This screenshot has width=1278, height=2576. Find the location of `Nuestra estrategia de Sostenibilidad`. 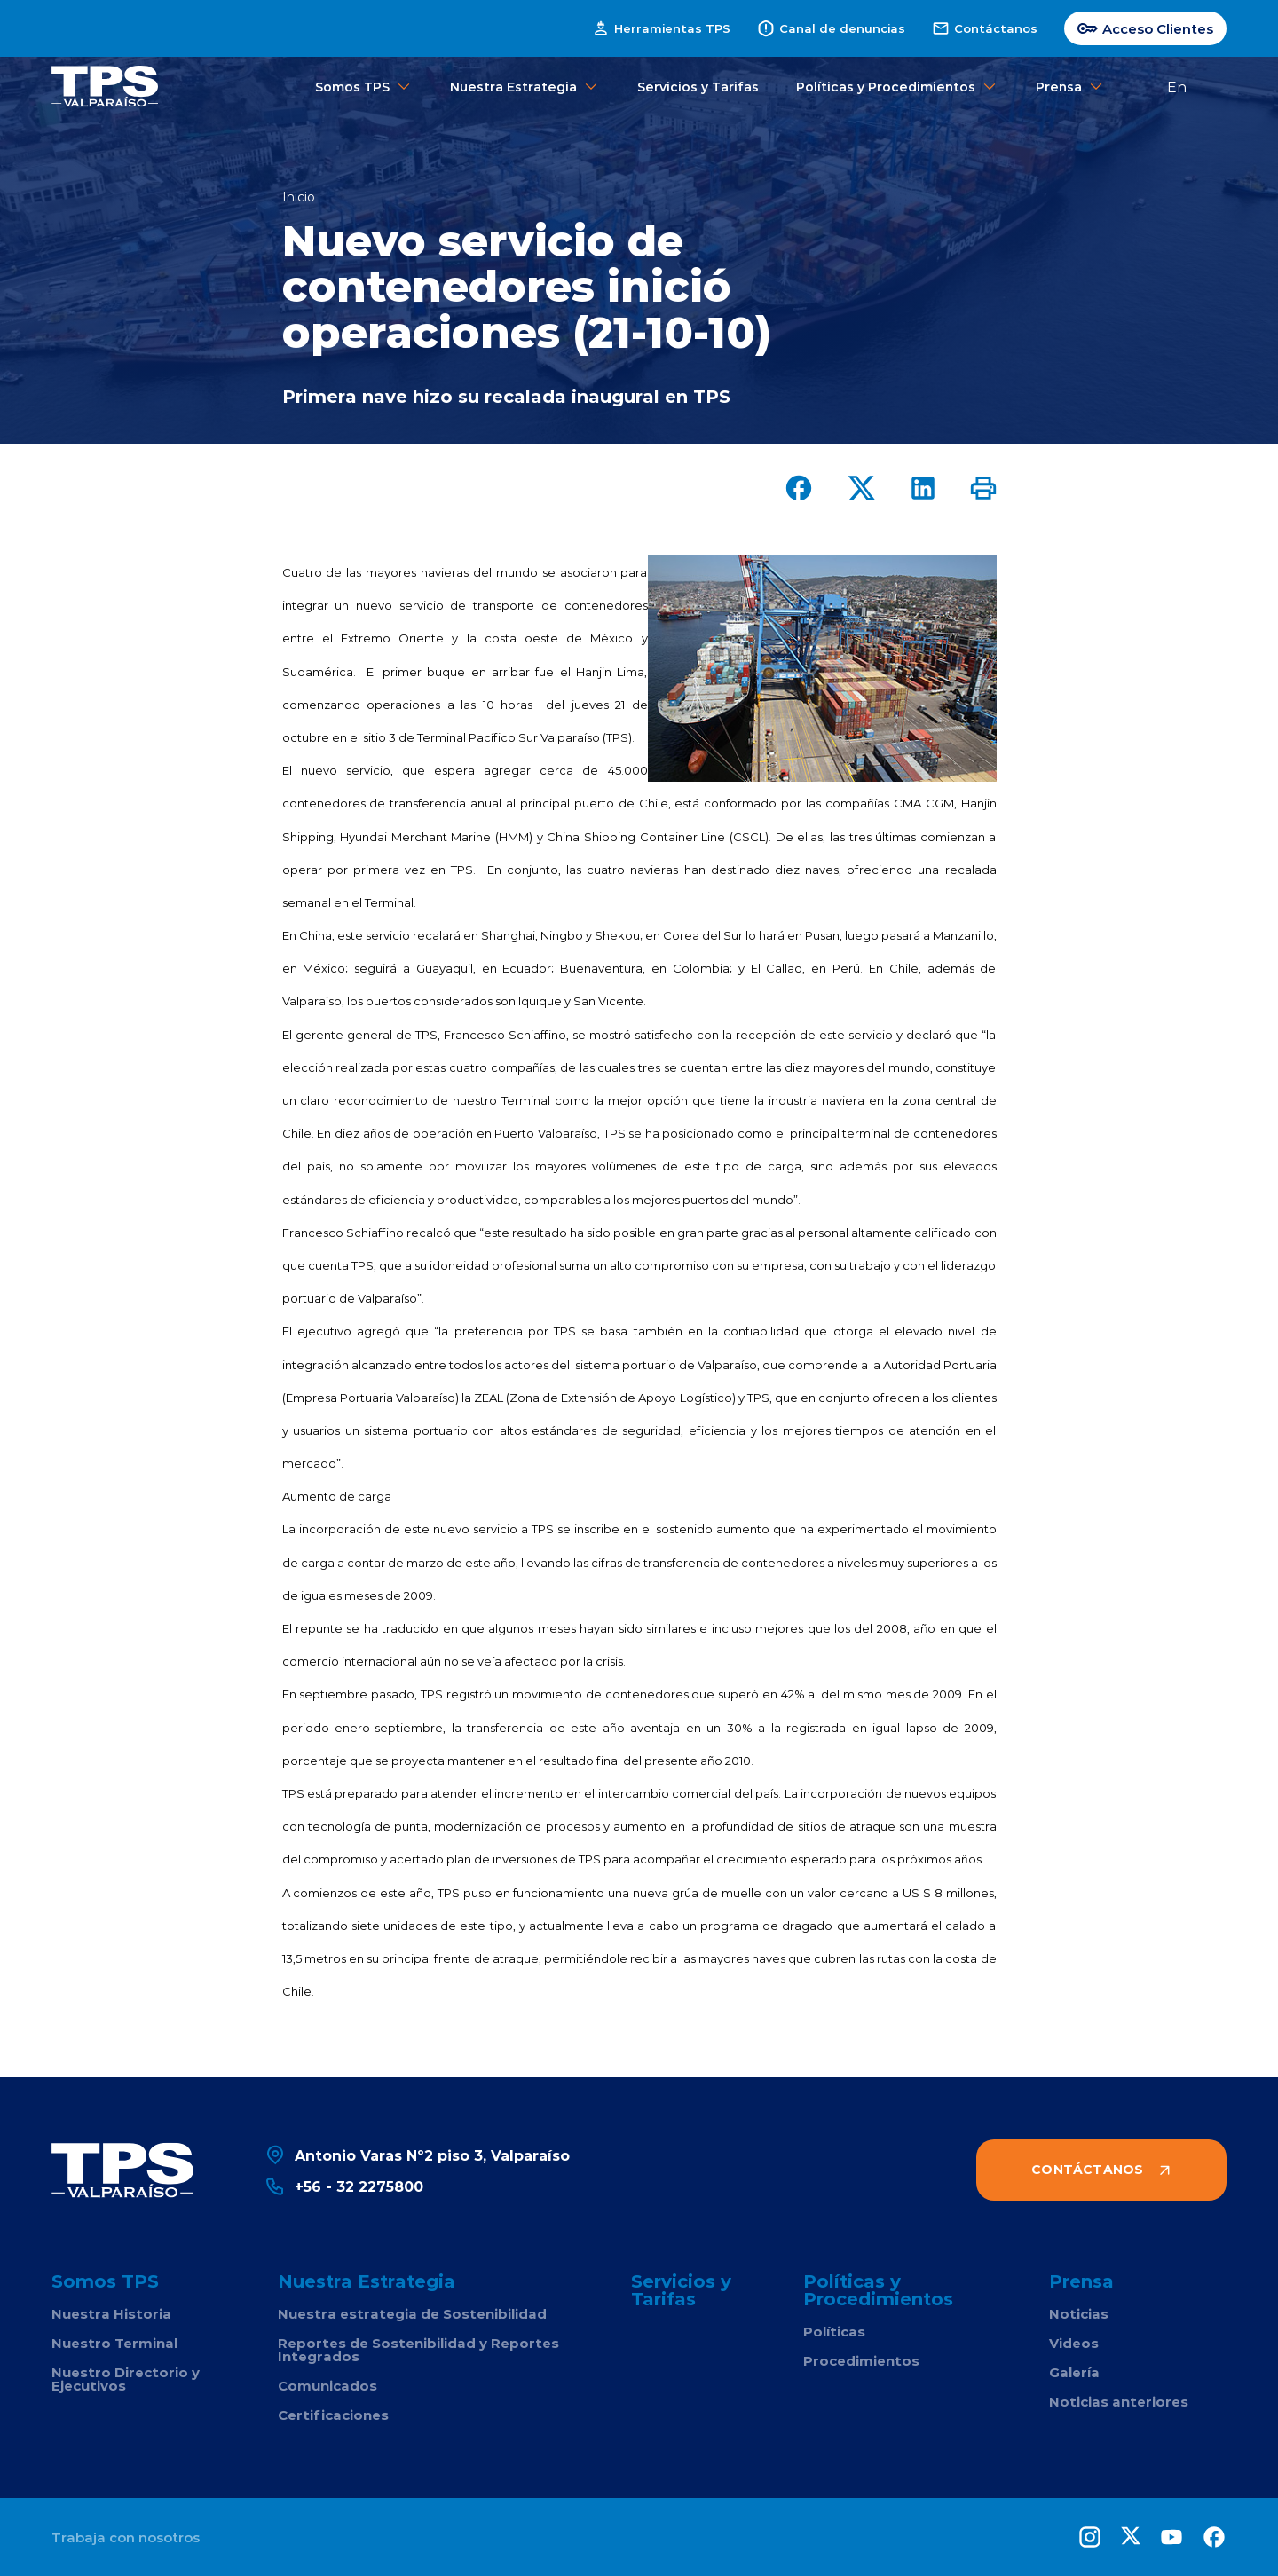

Nuestra estrategia de Sostenibilidad is located at coordinates (412, 2313).